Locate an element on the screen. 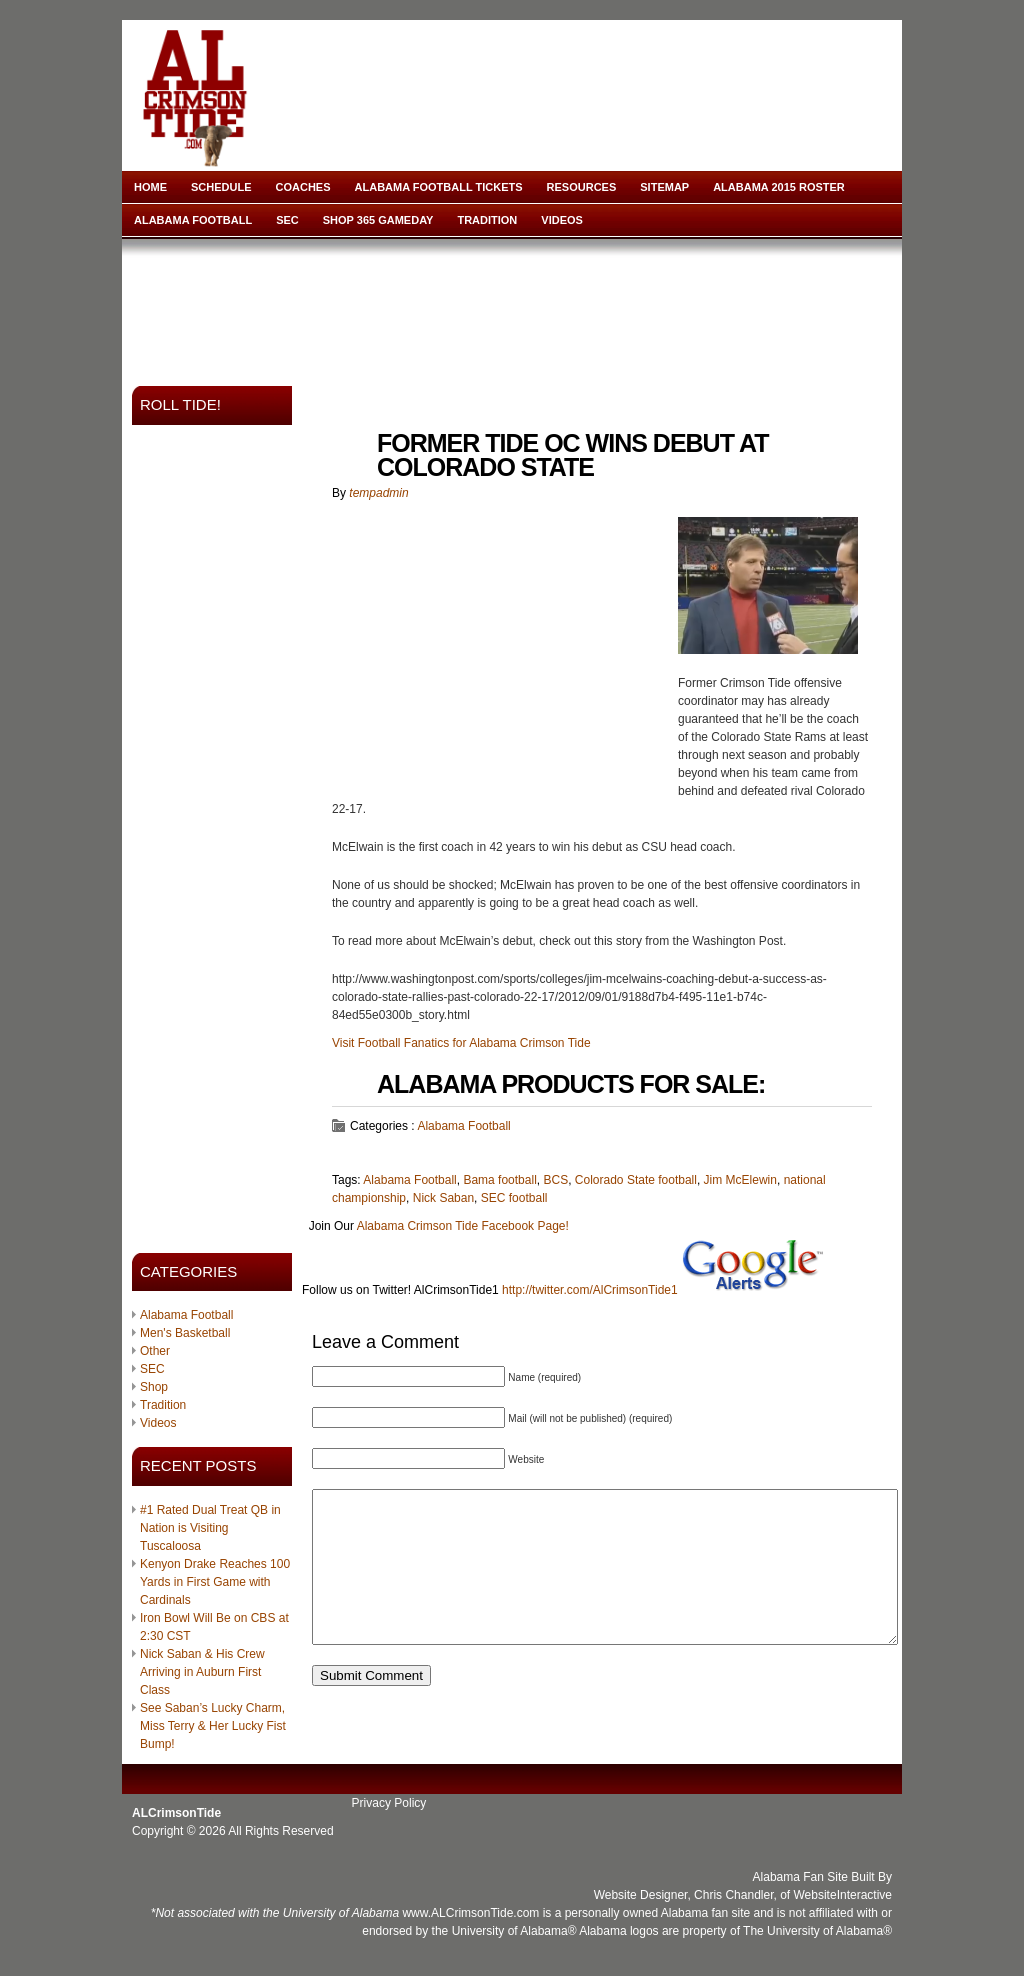 This screenshot has height=1976, width=1024. Alabama 2015 Roster is located at coordinates (779, 187).